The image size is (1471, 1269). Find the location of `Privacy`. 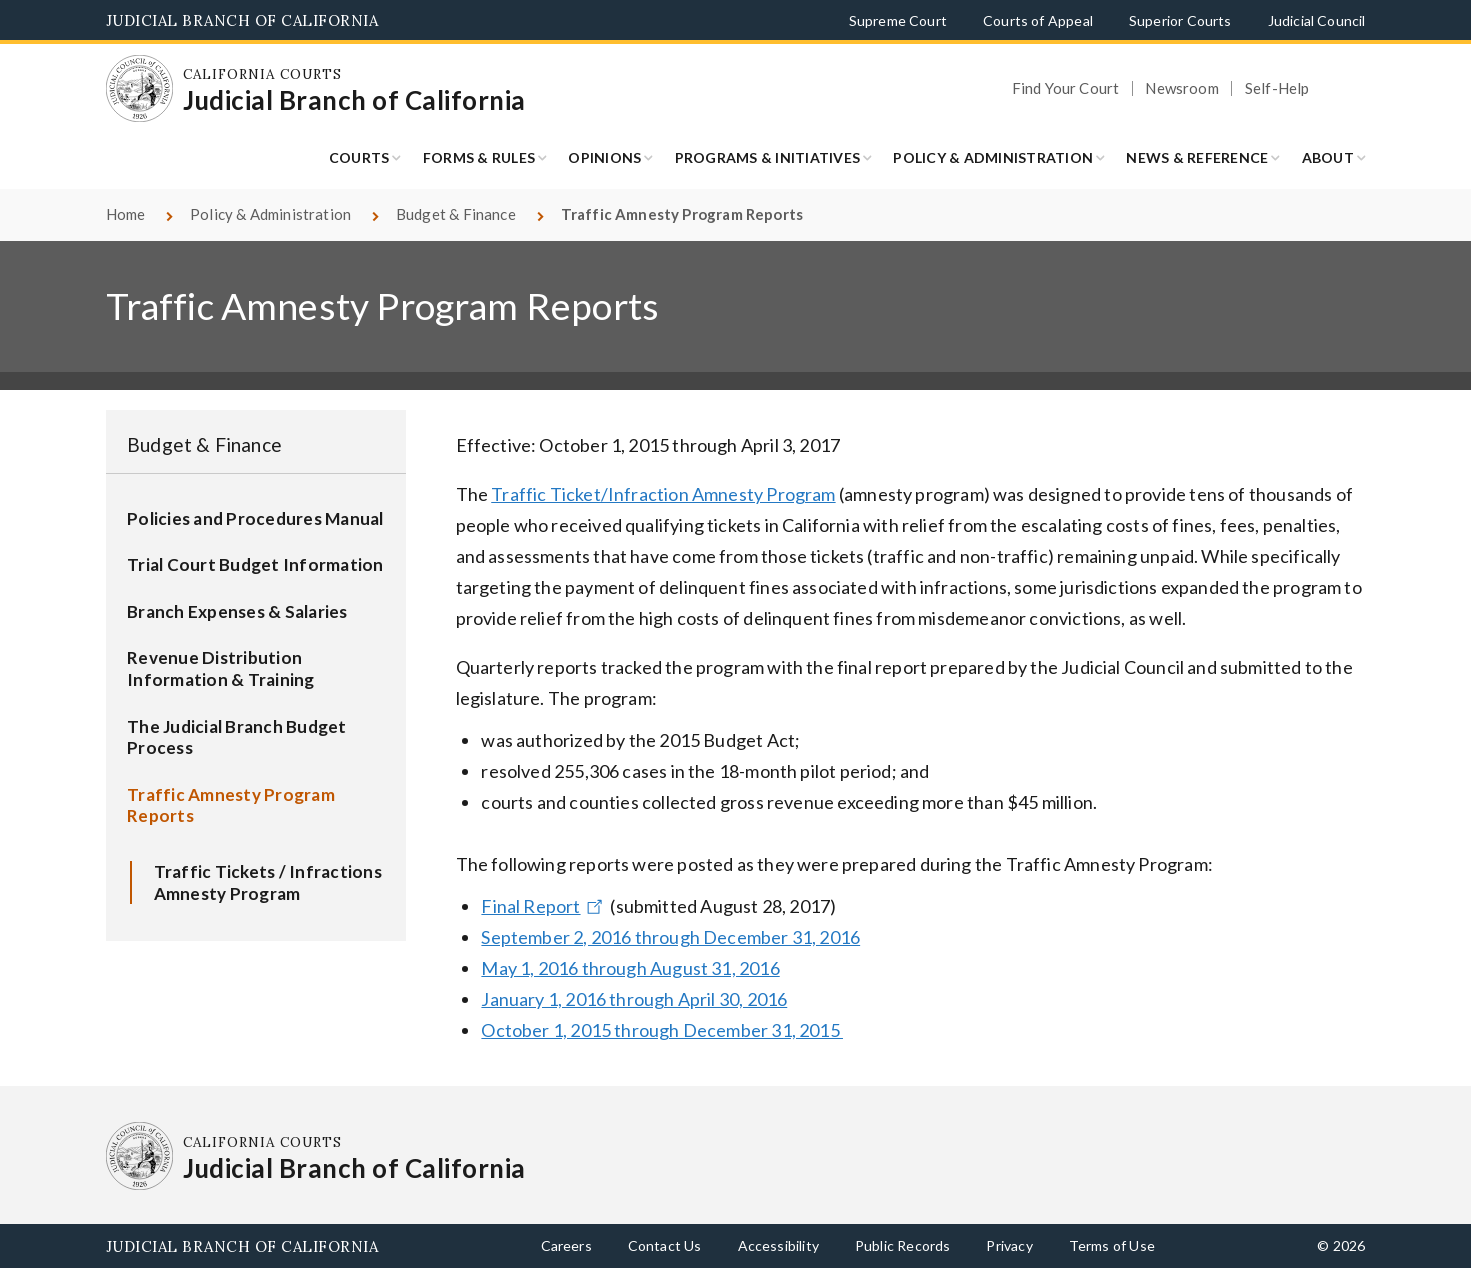

Privacy is located at coordinates (1009, 1245).